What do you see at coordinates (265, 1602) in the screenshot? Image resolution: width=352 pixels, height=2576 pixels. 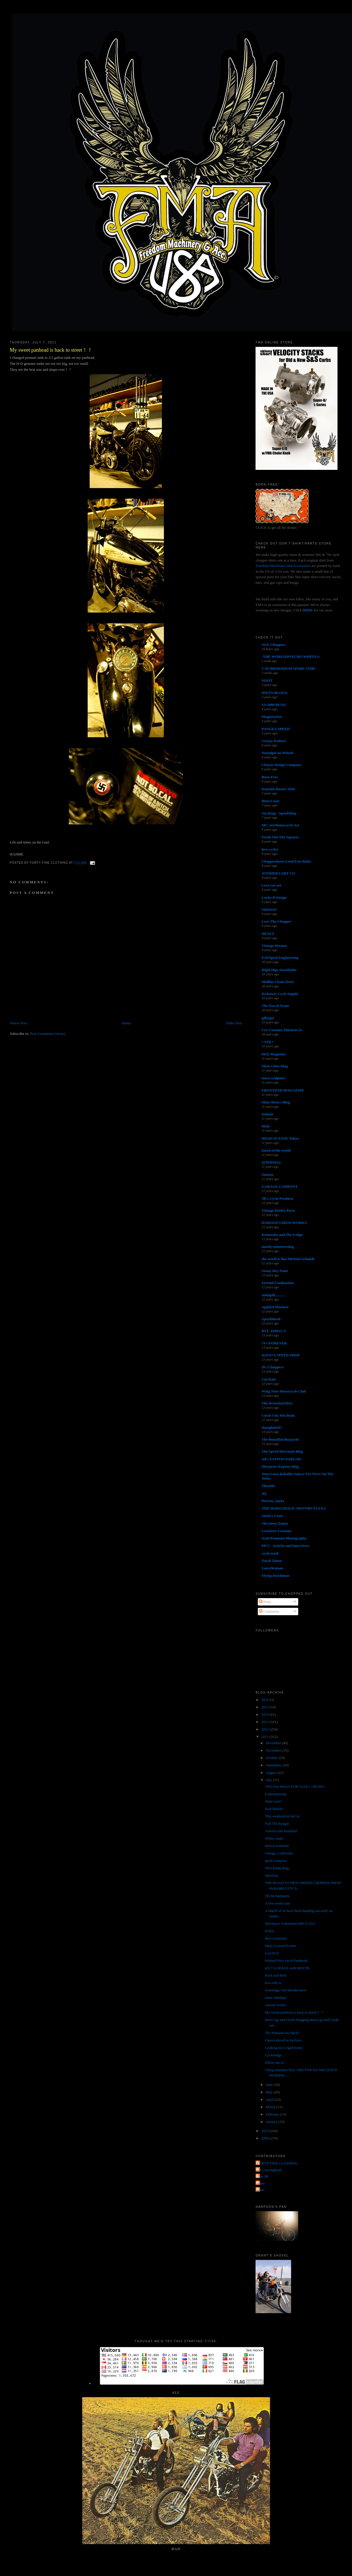 I see `Posts` at bounding box center [265, 1602].